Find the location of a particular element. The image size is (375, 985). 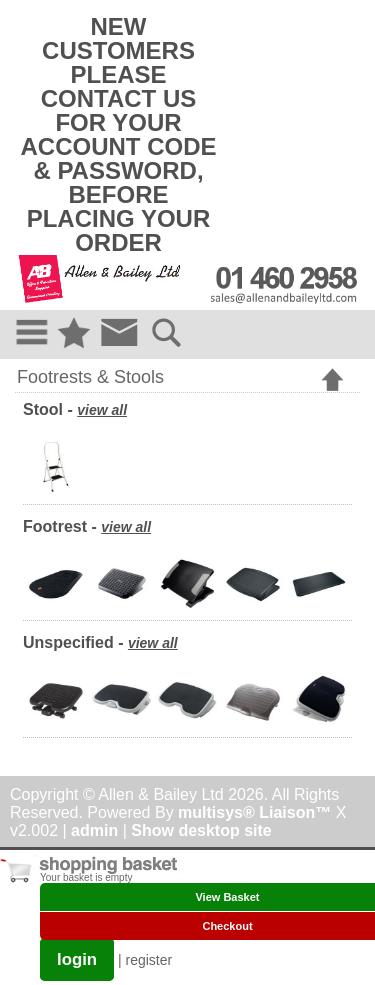

register is located at coordinates (149, 960).